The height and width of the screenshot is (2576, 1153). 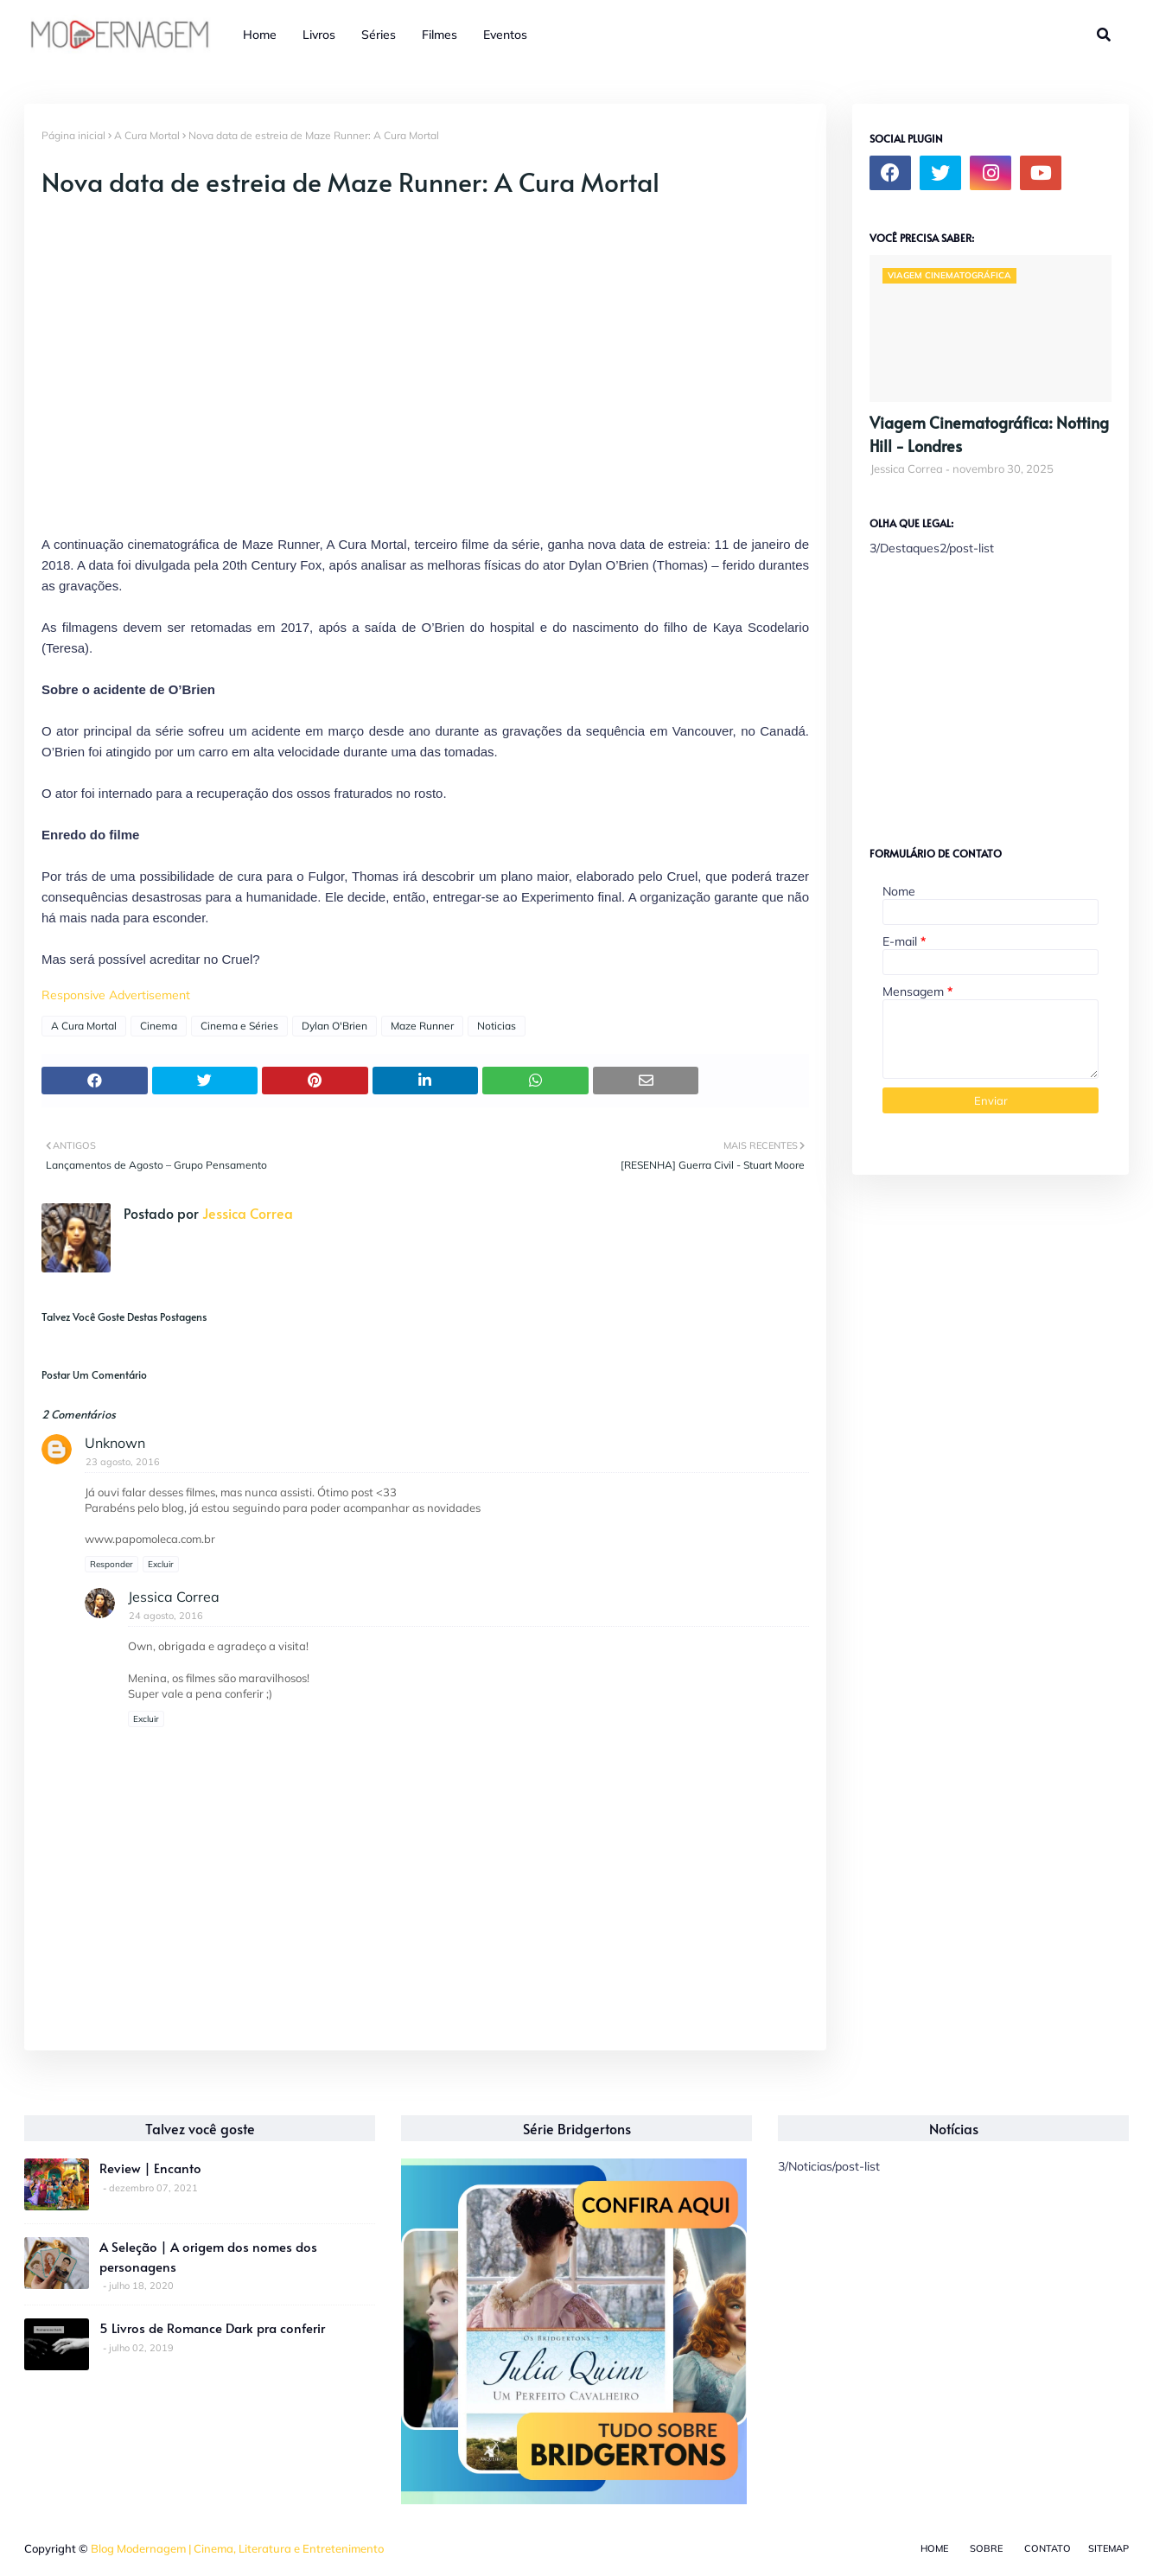 I want to click on Sobre, so click(x=986, y=2548).